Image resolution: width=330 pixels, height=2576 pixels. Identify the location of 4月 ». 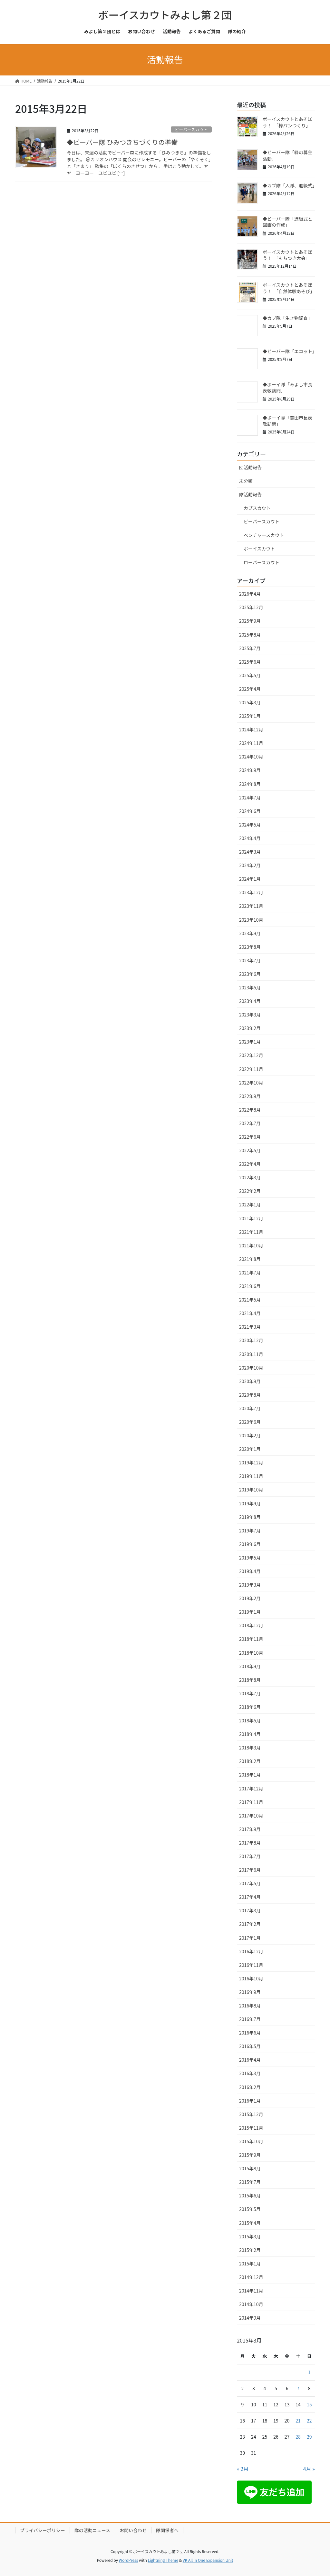
(309, 2468).